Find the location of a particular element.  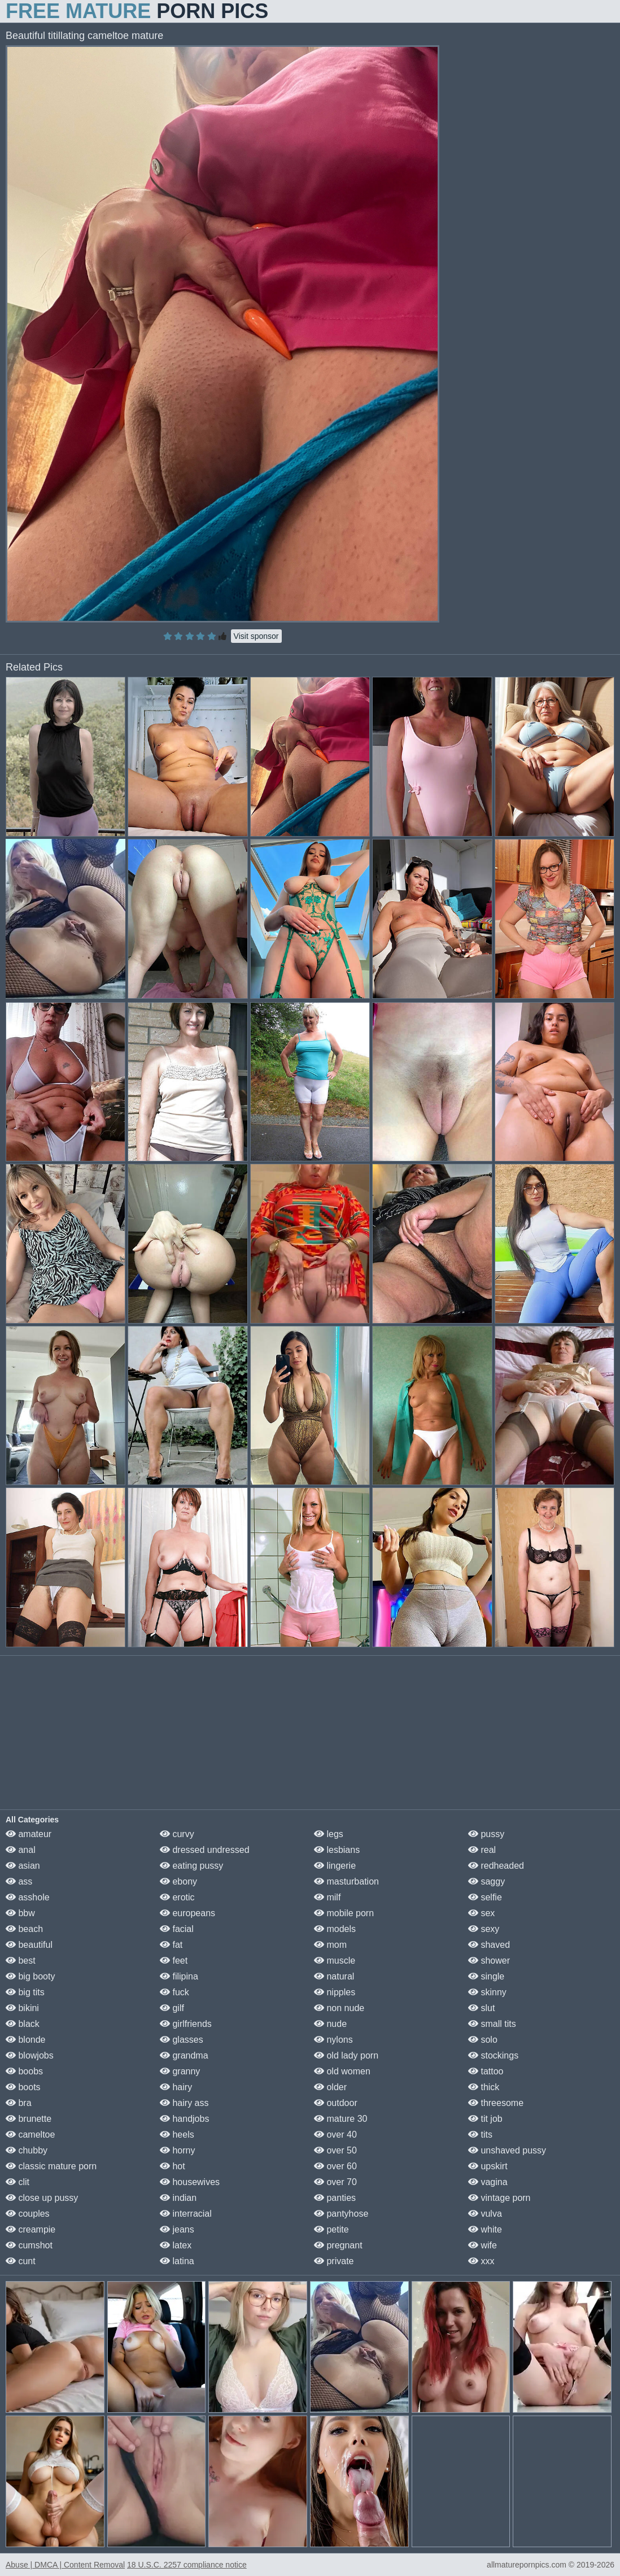

old lady porn is located at coordinates (346, 2055).